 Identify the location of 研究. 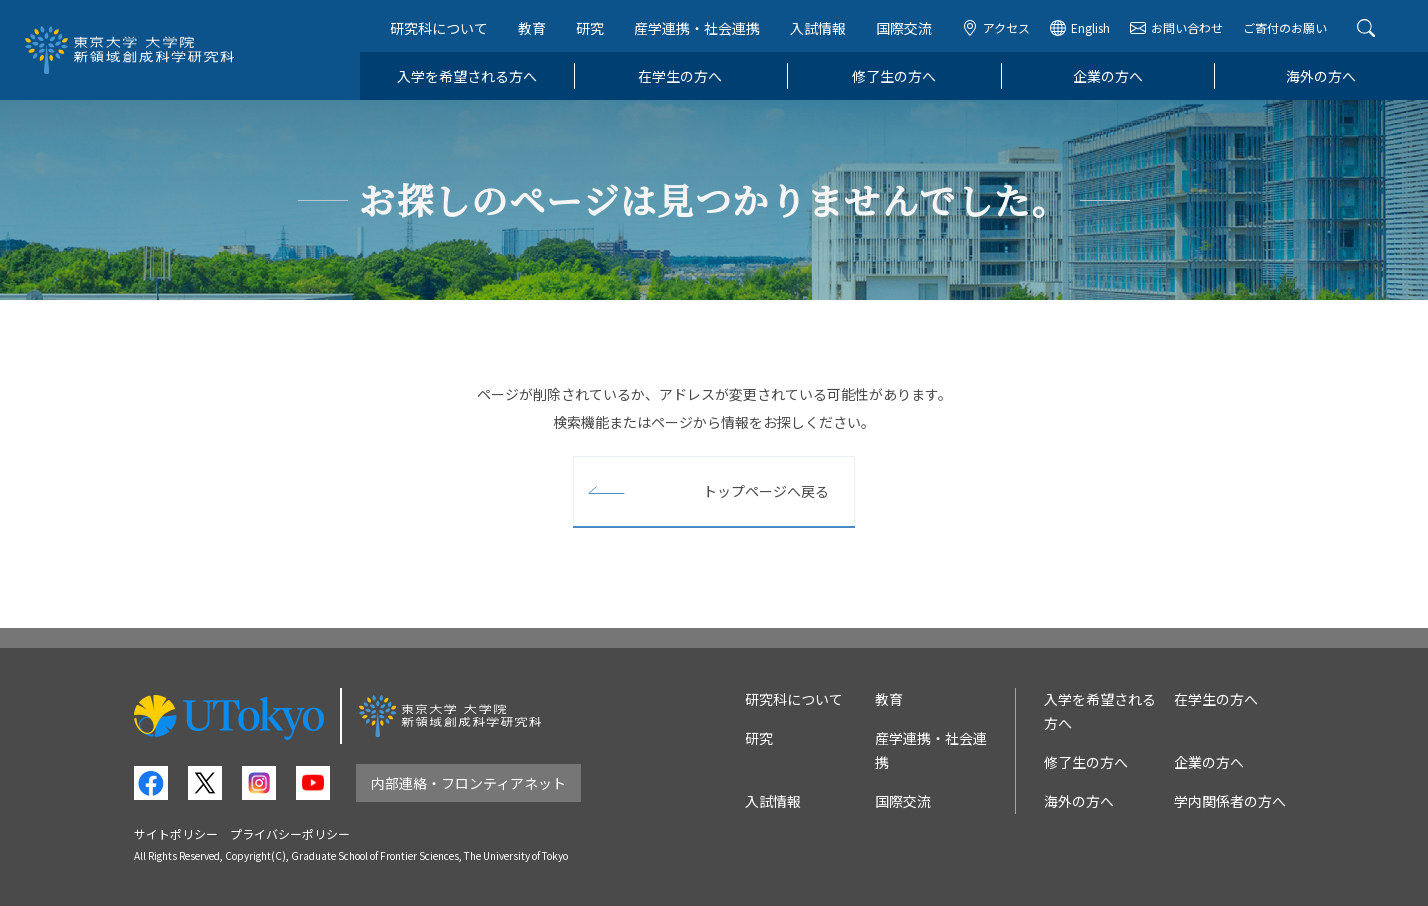
(590, 28).